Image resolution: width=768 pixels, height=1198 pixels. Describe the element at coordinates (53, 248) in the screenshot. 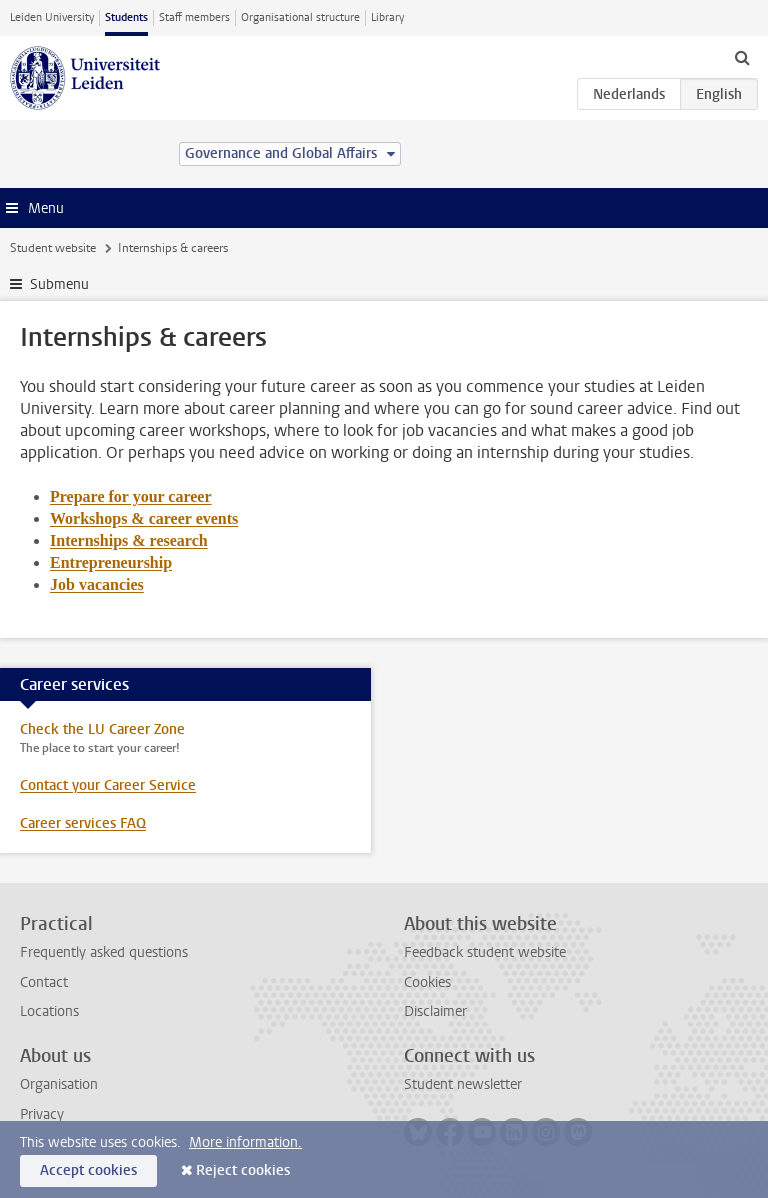

I see `Student website` at that location.